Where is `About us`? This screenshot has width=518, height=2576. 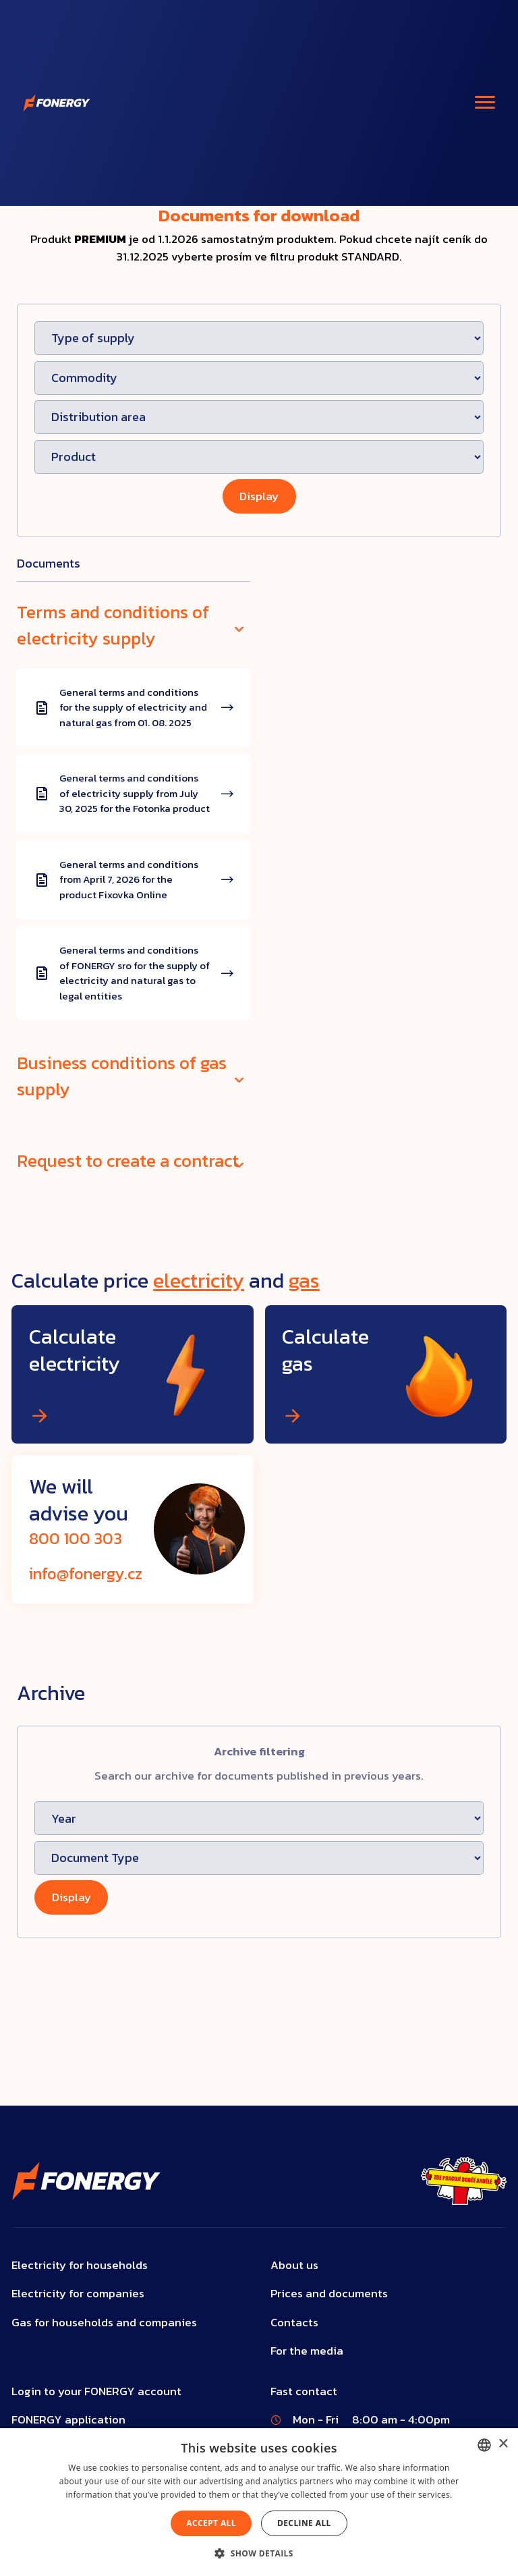 About us is located at coordinates (294, 2265).